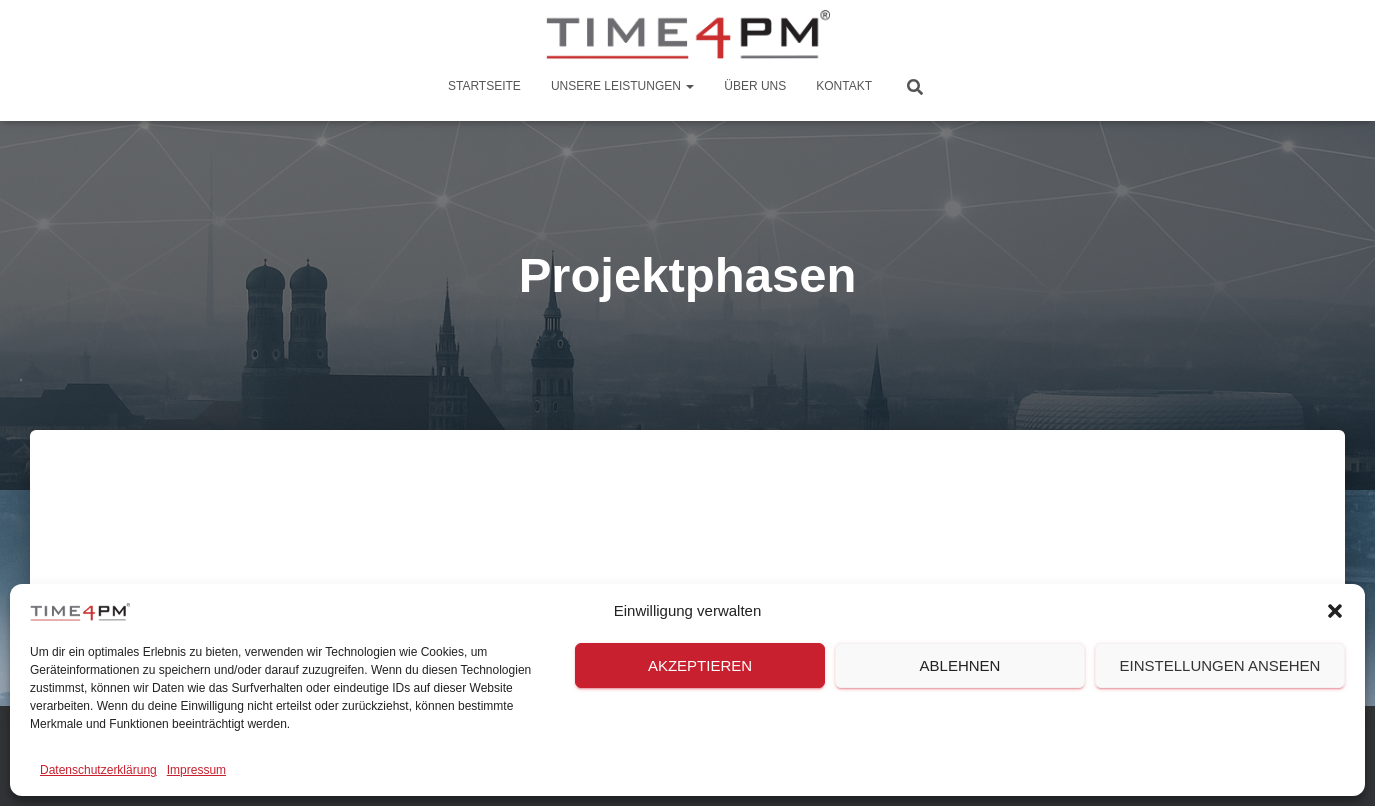 The width and height of the screenshot is (1375, 806). What do you see at coordinates (700, 665) in the screenshot?
I see `Akzeptieren` at bounding box center [700, 665].